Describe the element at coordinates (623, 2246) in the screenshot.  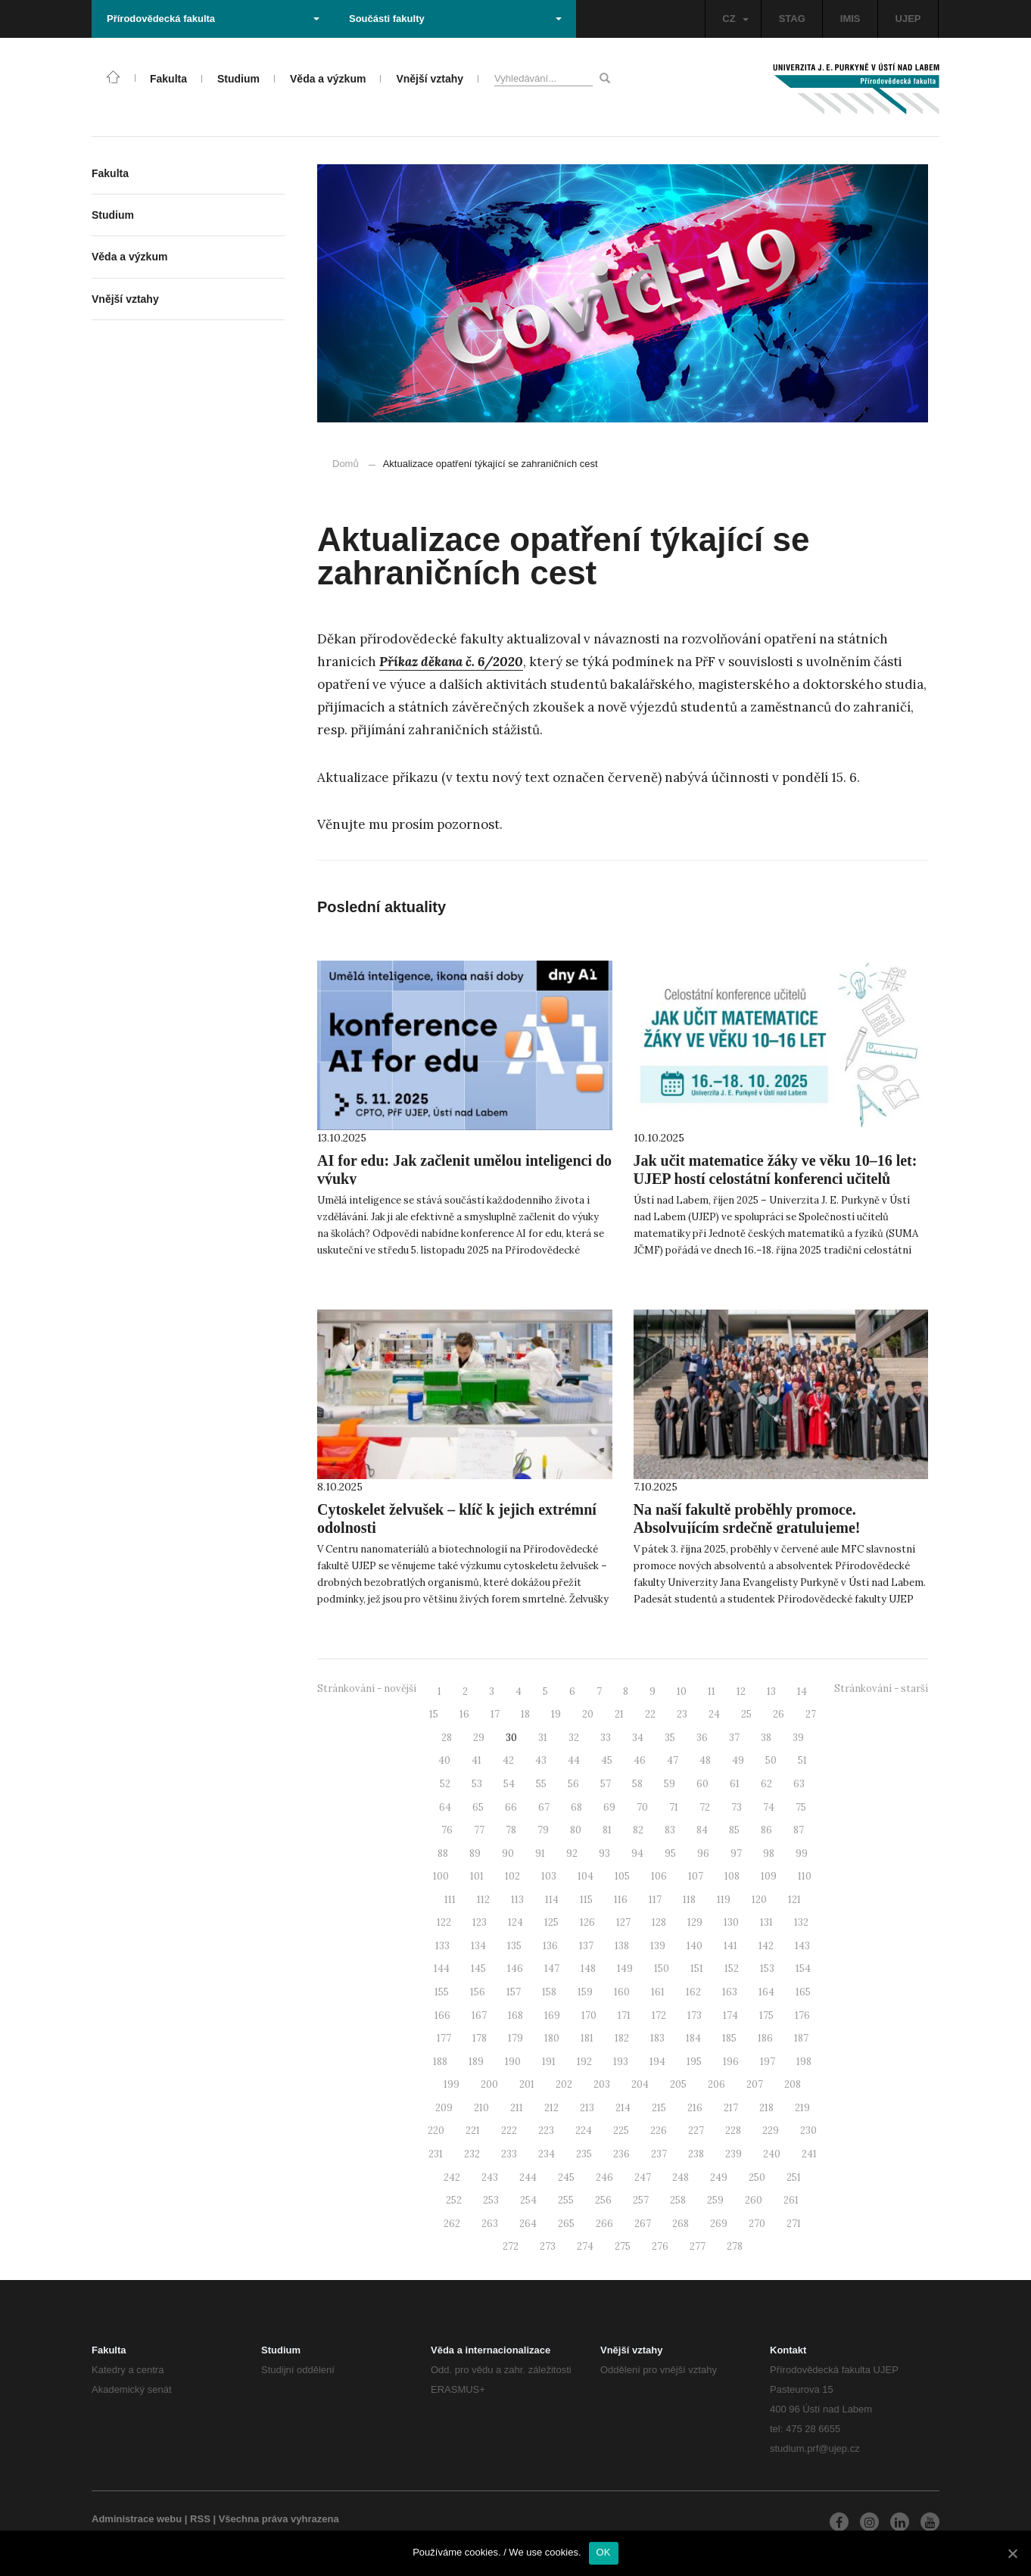
I see `275` at that location.